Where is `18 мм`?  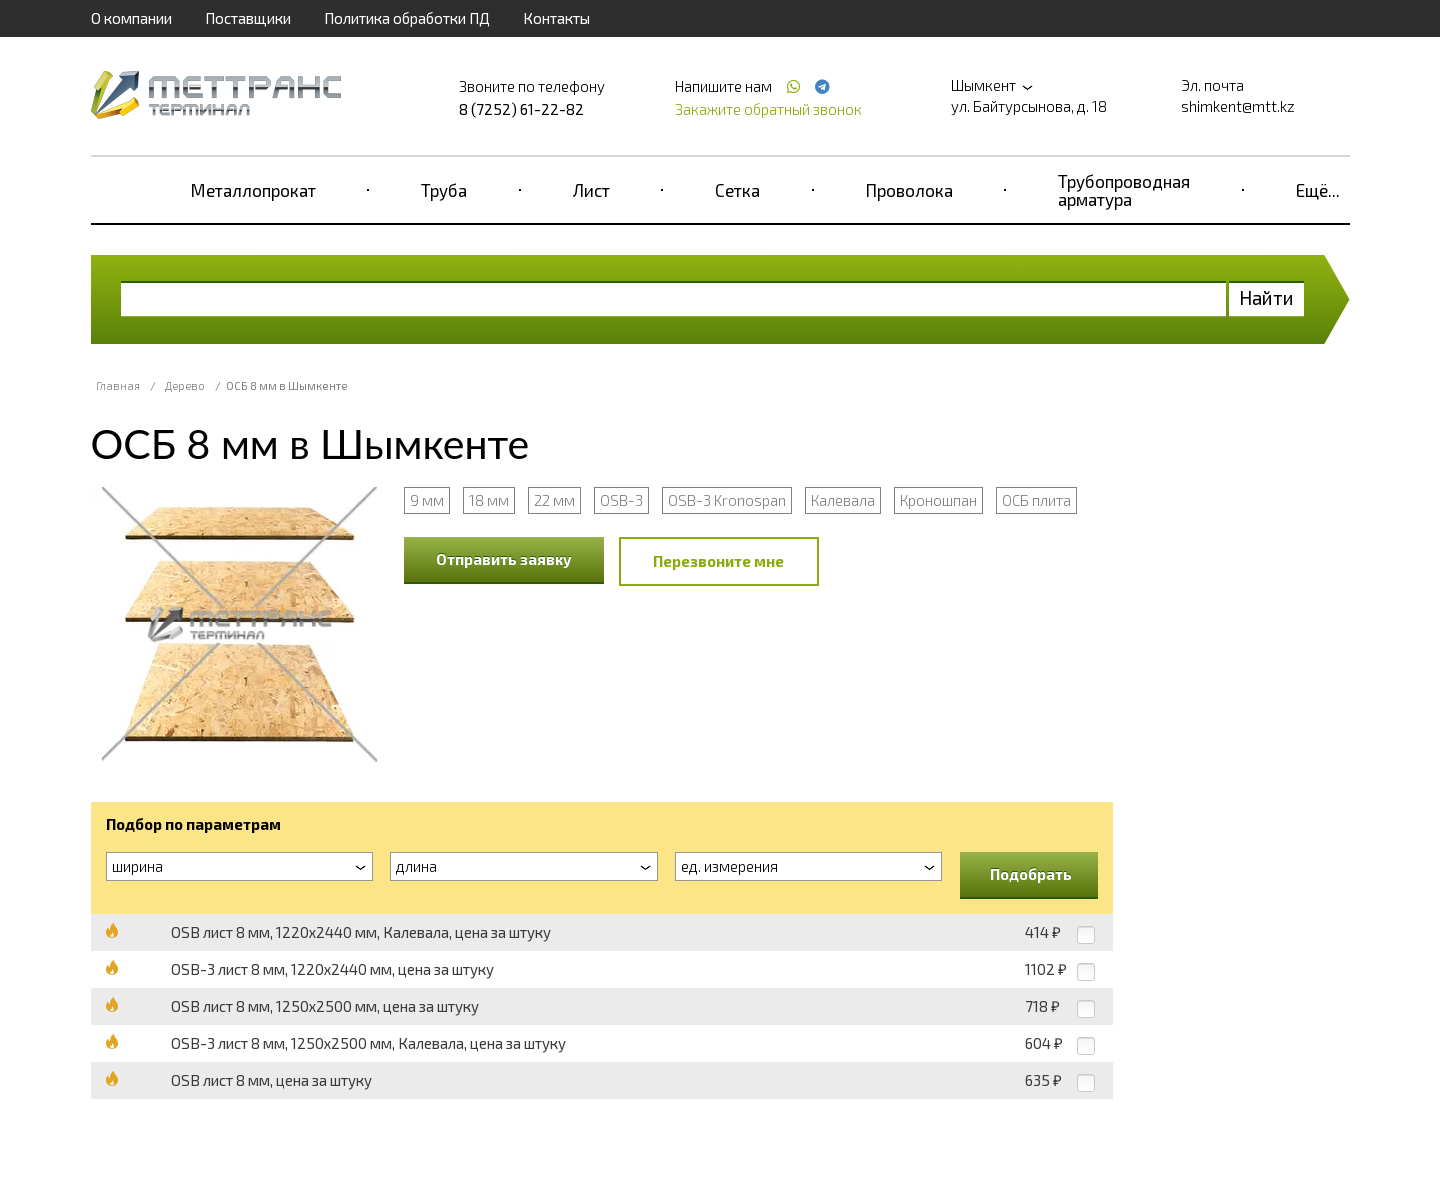
18 мм is located at coordinates (489, 500).